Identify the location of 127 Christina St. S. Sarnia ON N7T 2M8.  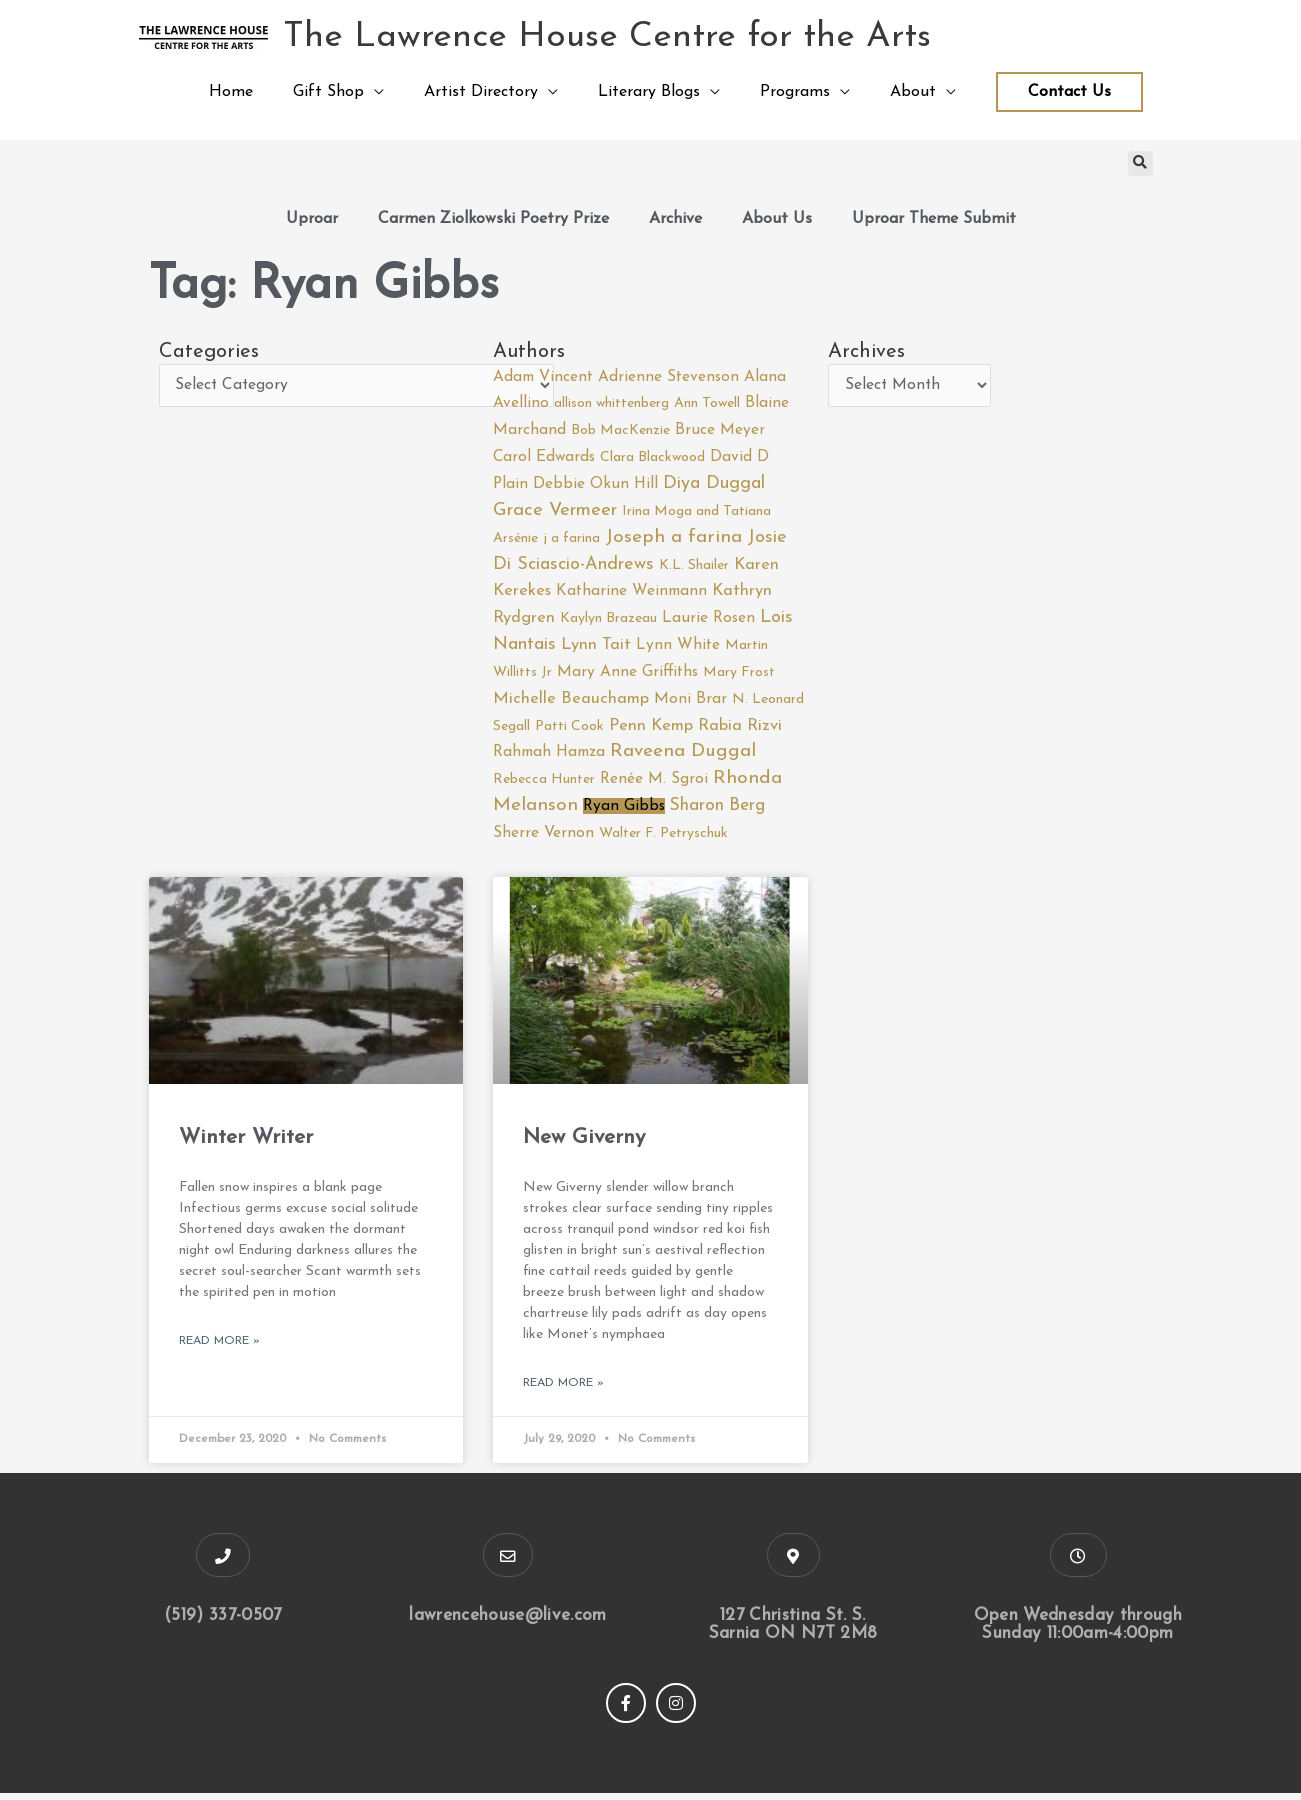
(793, 1631).